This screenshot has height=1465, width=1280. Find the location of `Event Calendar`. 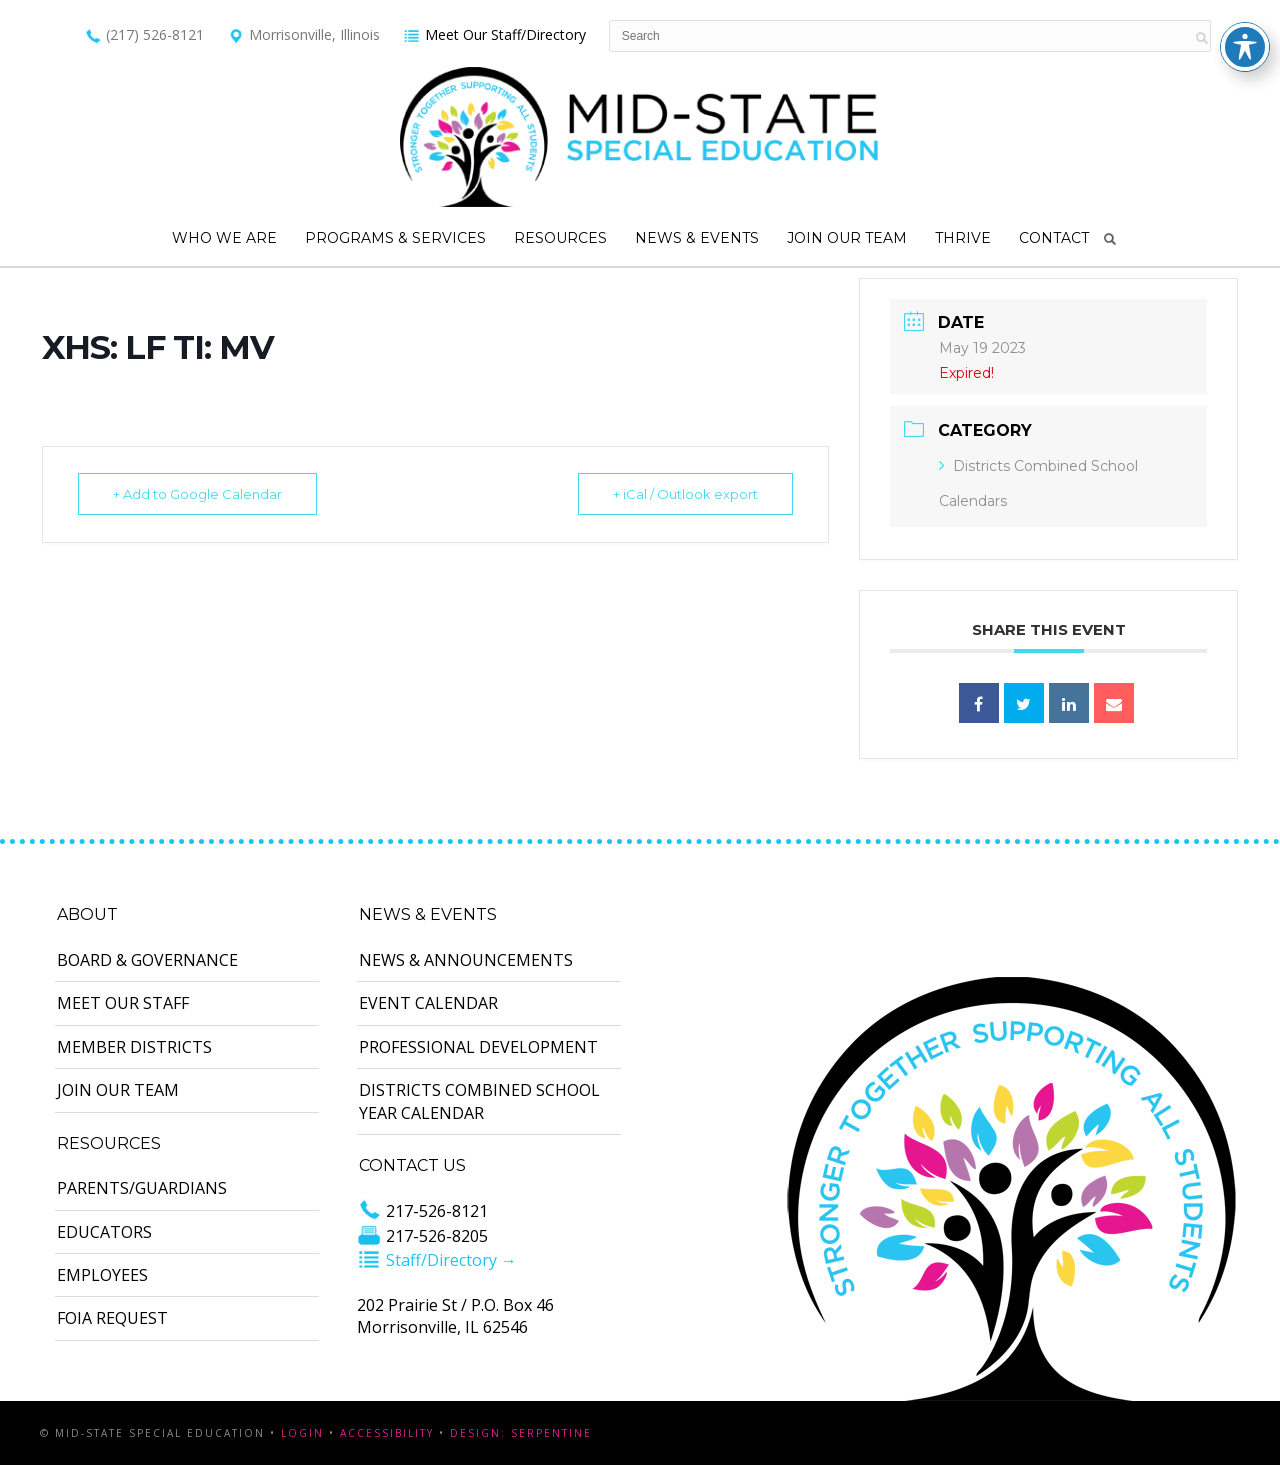

Event Calendar is located at coordinates (428, 1003).